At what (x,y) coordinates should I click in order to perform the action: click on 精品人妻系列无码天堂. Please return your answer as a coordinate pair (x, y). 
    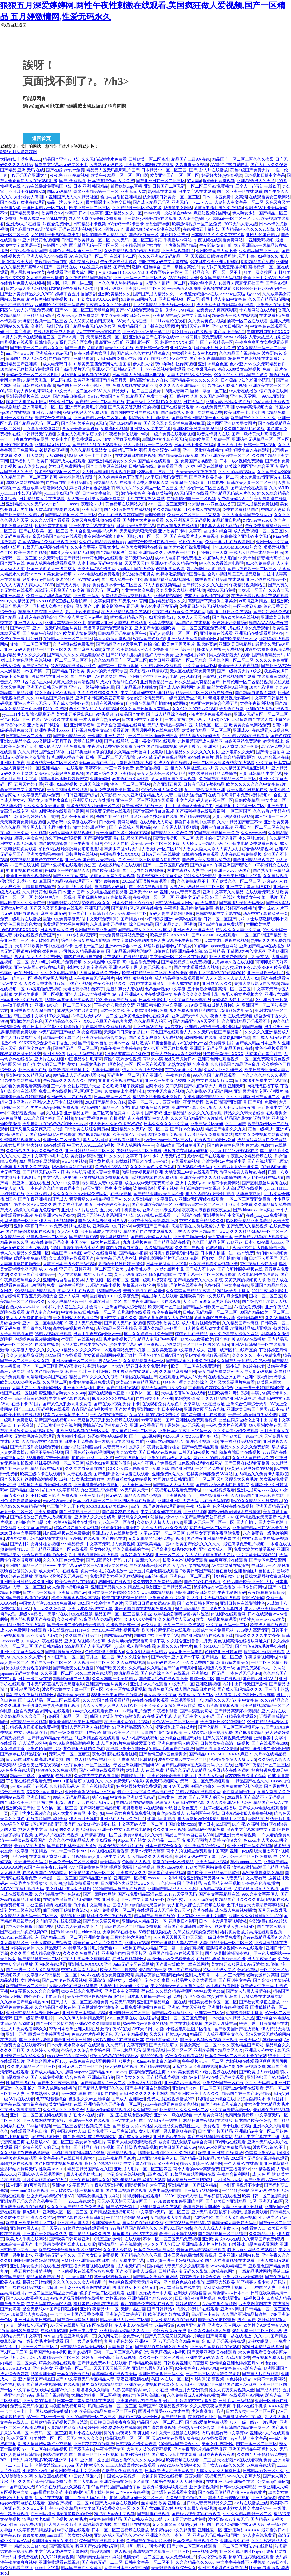
    Looking at the image, I should click on (199, 736).